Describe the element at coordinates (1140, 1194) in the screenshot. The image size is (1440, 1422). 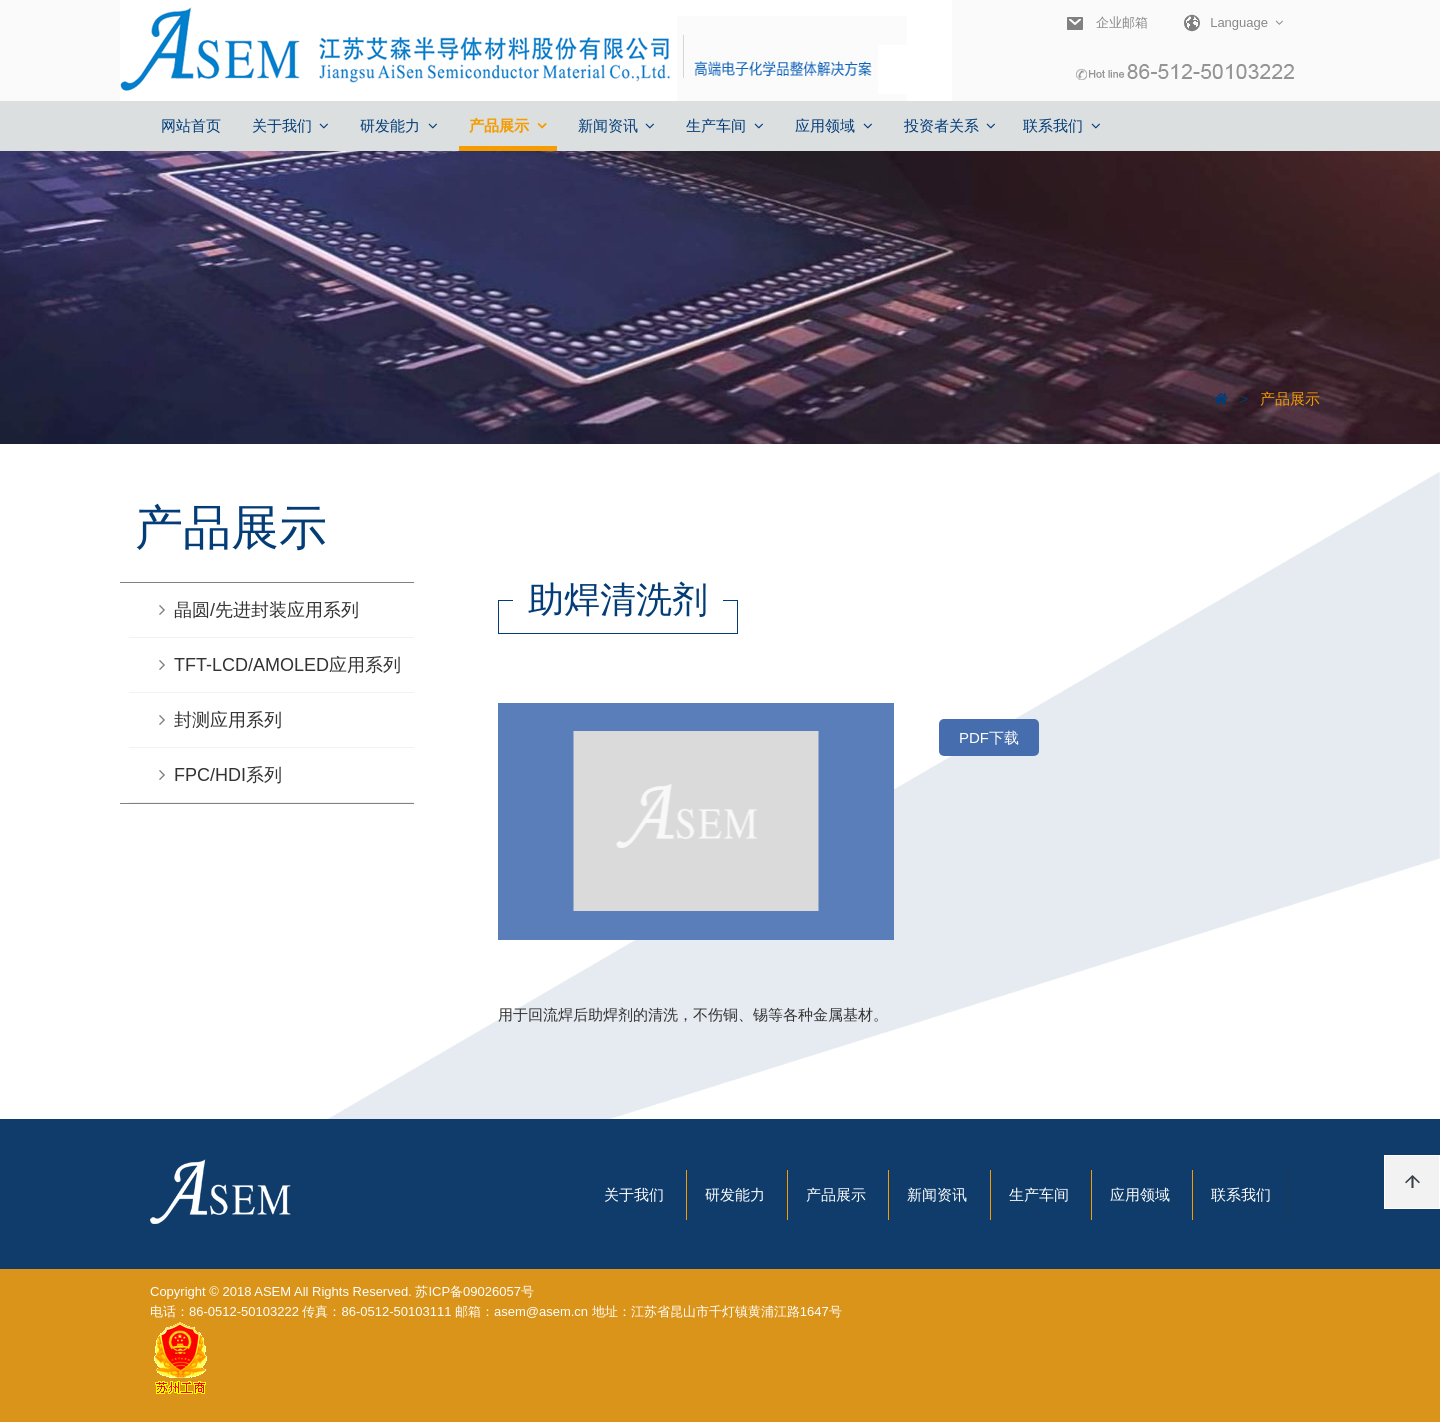
I see `应用领域` at that location.